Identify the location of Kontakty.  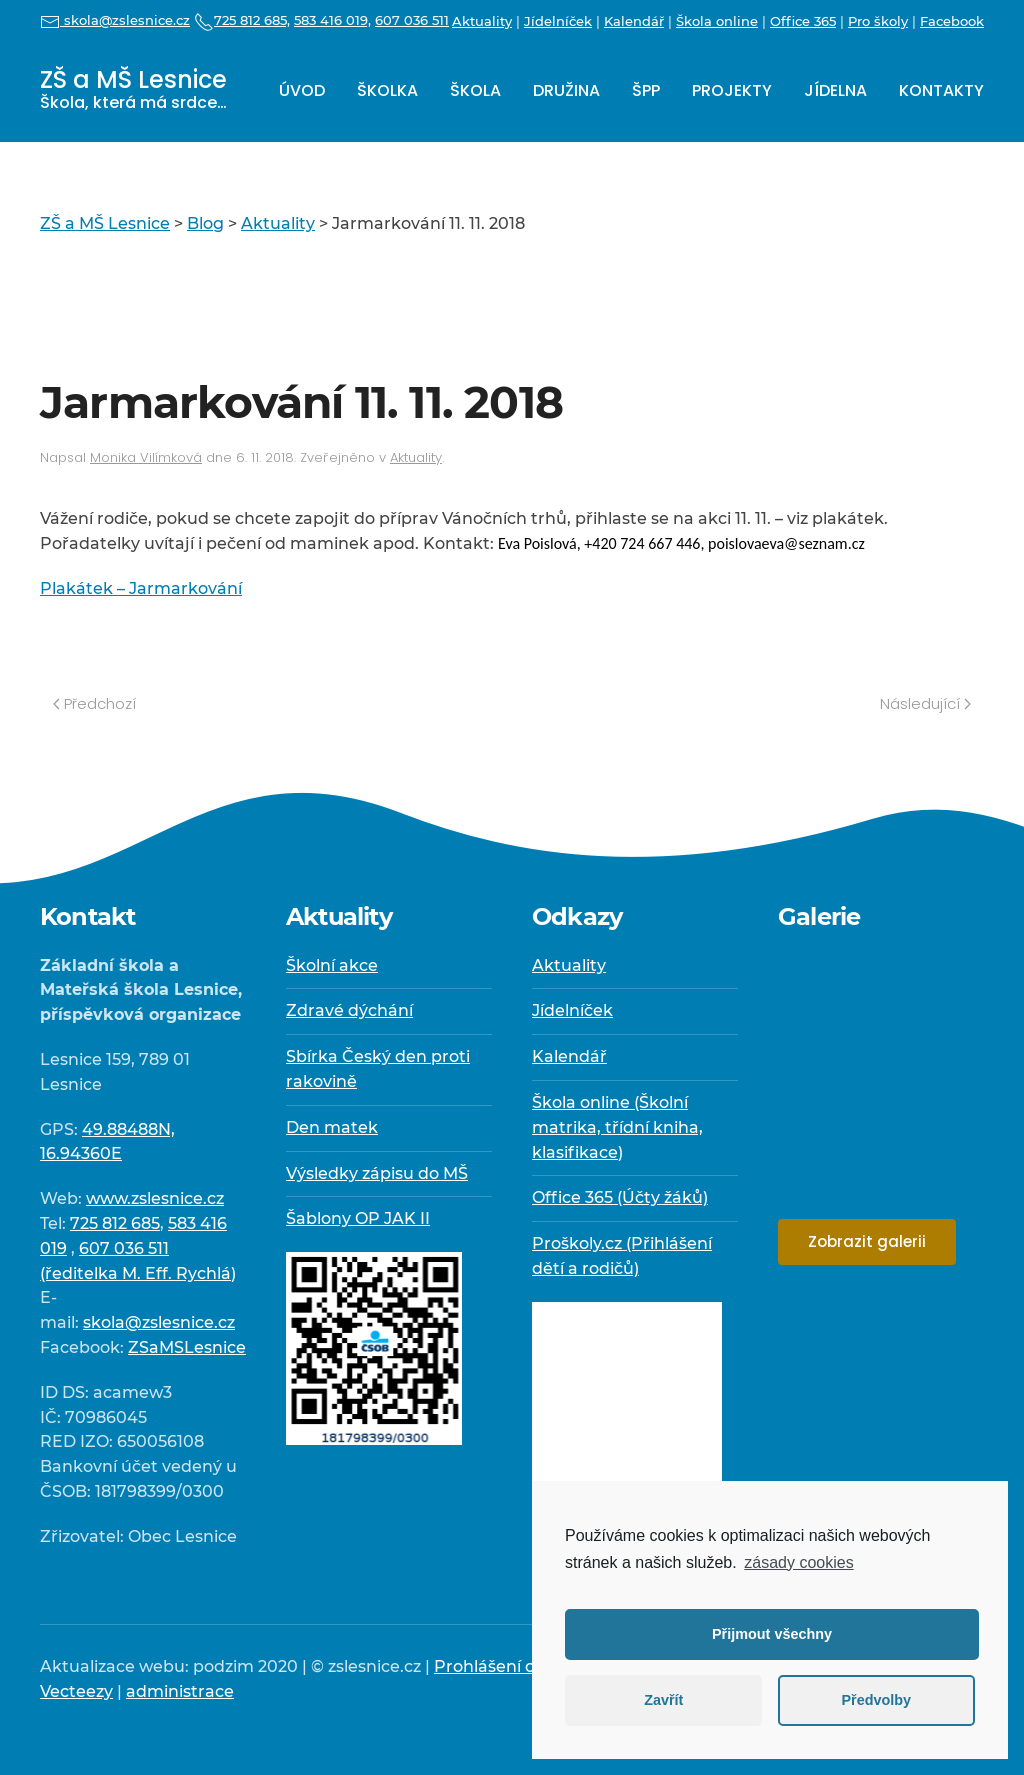
(941, 90).